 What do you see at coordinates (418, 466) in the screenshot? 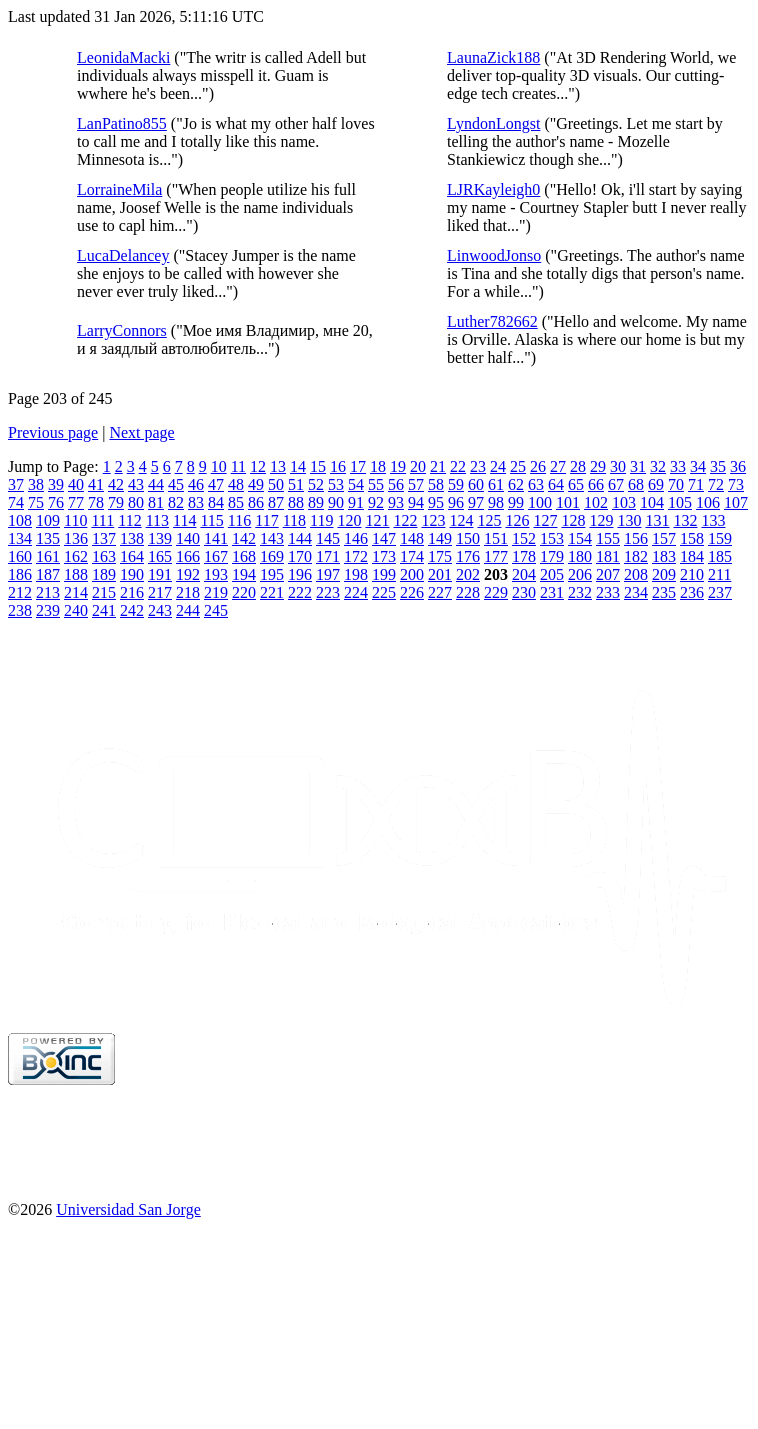
I see `20` at bounding box center [418, 466].